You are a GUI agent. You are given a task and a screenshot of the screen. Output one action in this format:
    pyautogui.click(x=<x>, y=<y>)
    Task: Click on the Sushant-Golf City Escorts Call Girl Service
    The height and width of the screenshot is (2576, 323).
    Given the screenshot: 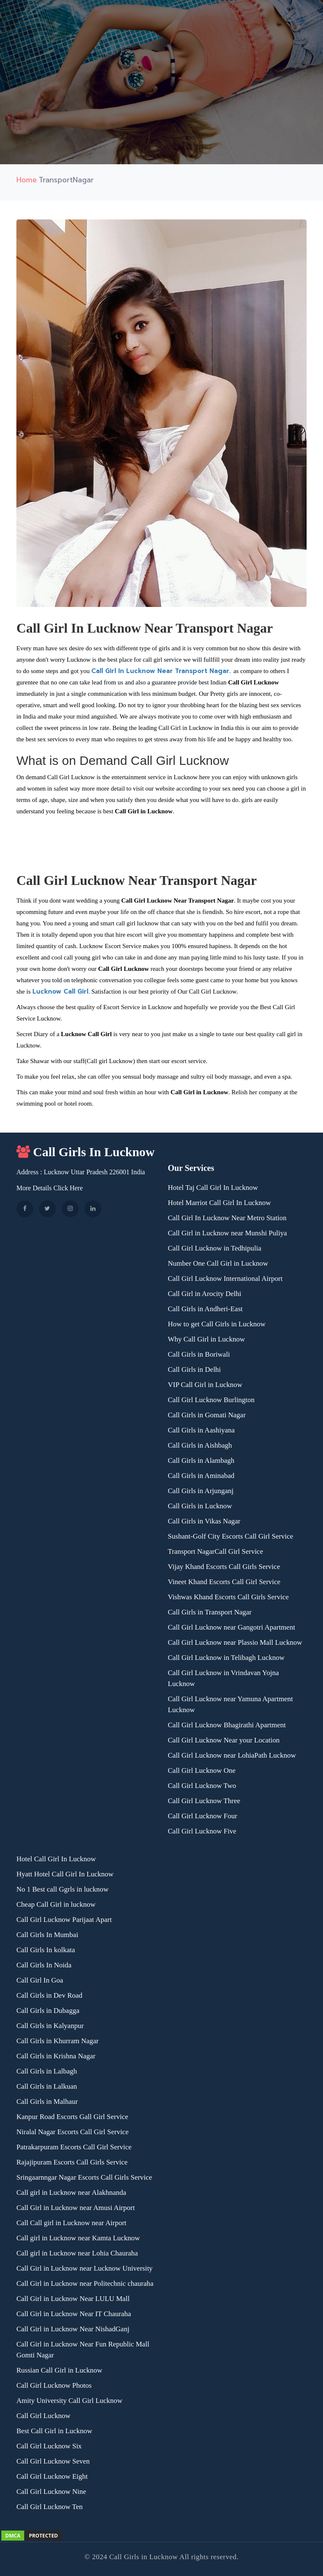 What is the action you would take?
    pyautogui.click(x=230, y=1536)
    